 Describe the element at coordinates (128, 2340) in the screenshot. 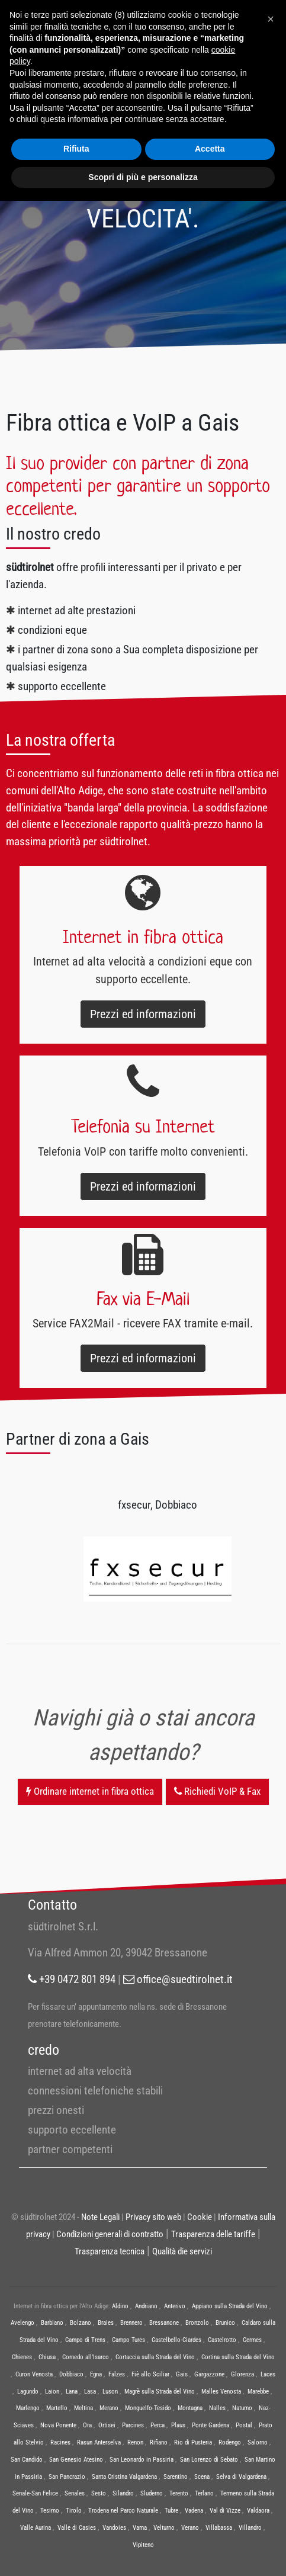

I see `Campo Tures` at that location.